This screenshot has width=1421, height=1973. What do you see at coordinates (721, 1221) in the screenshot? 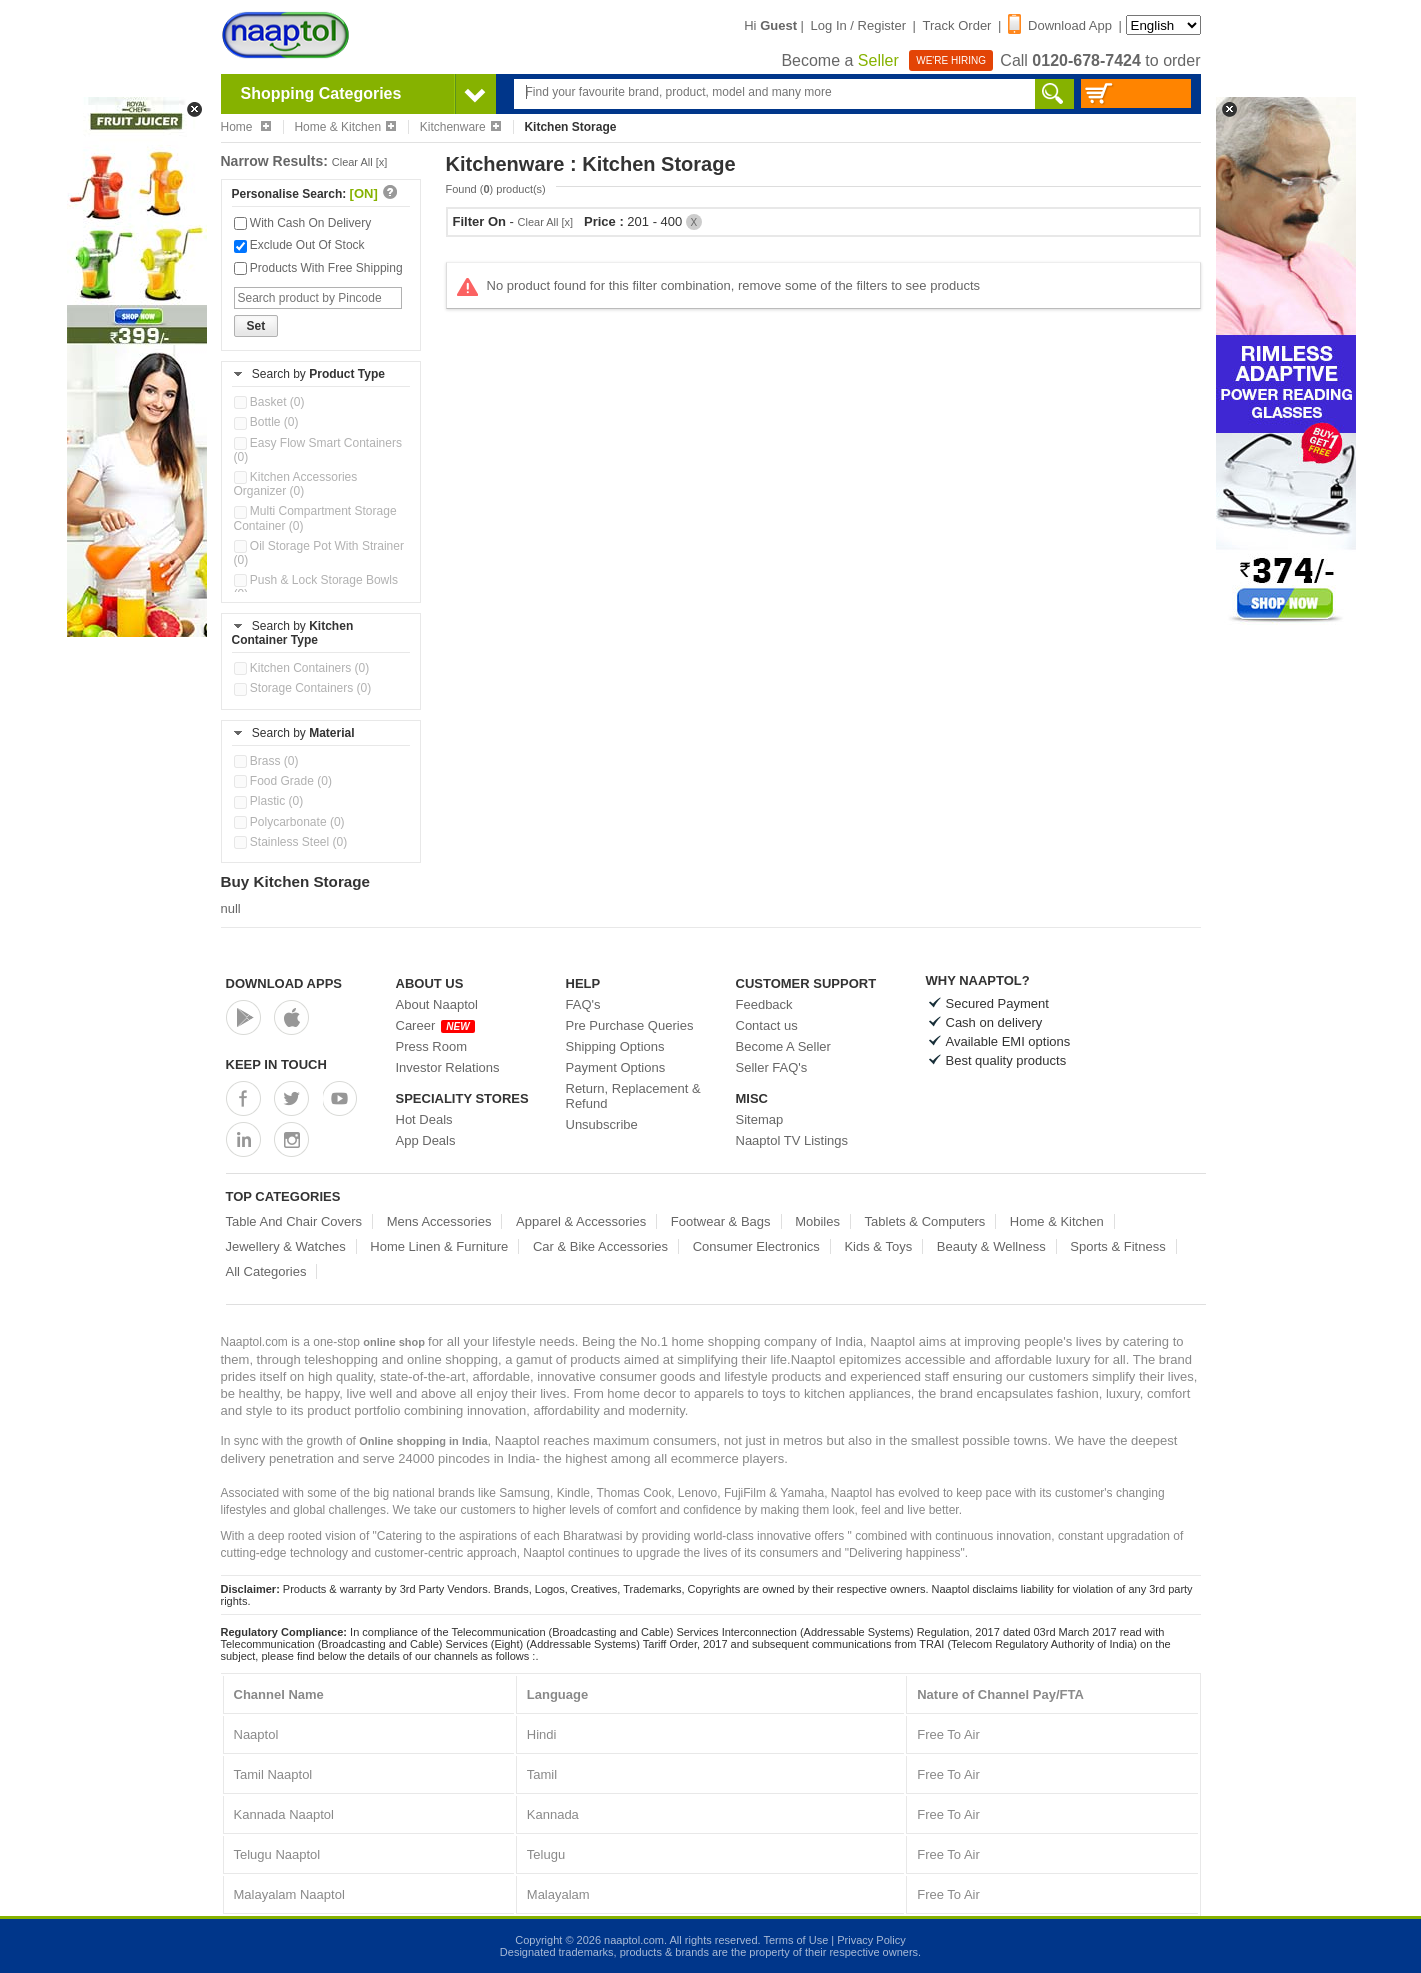
I see `Footwear & Bags` at bounding box center [721, 1221].